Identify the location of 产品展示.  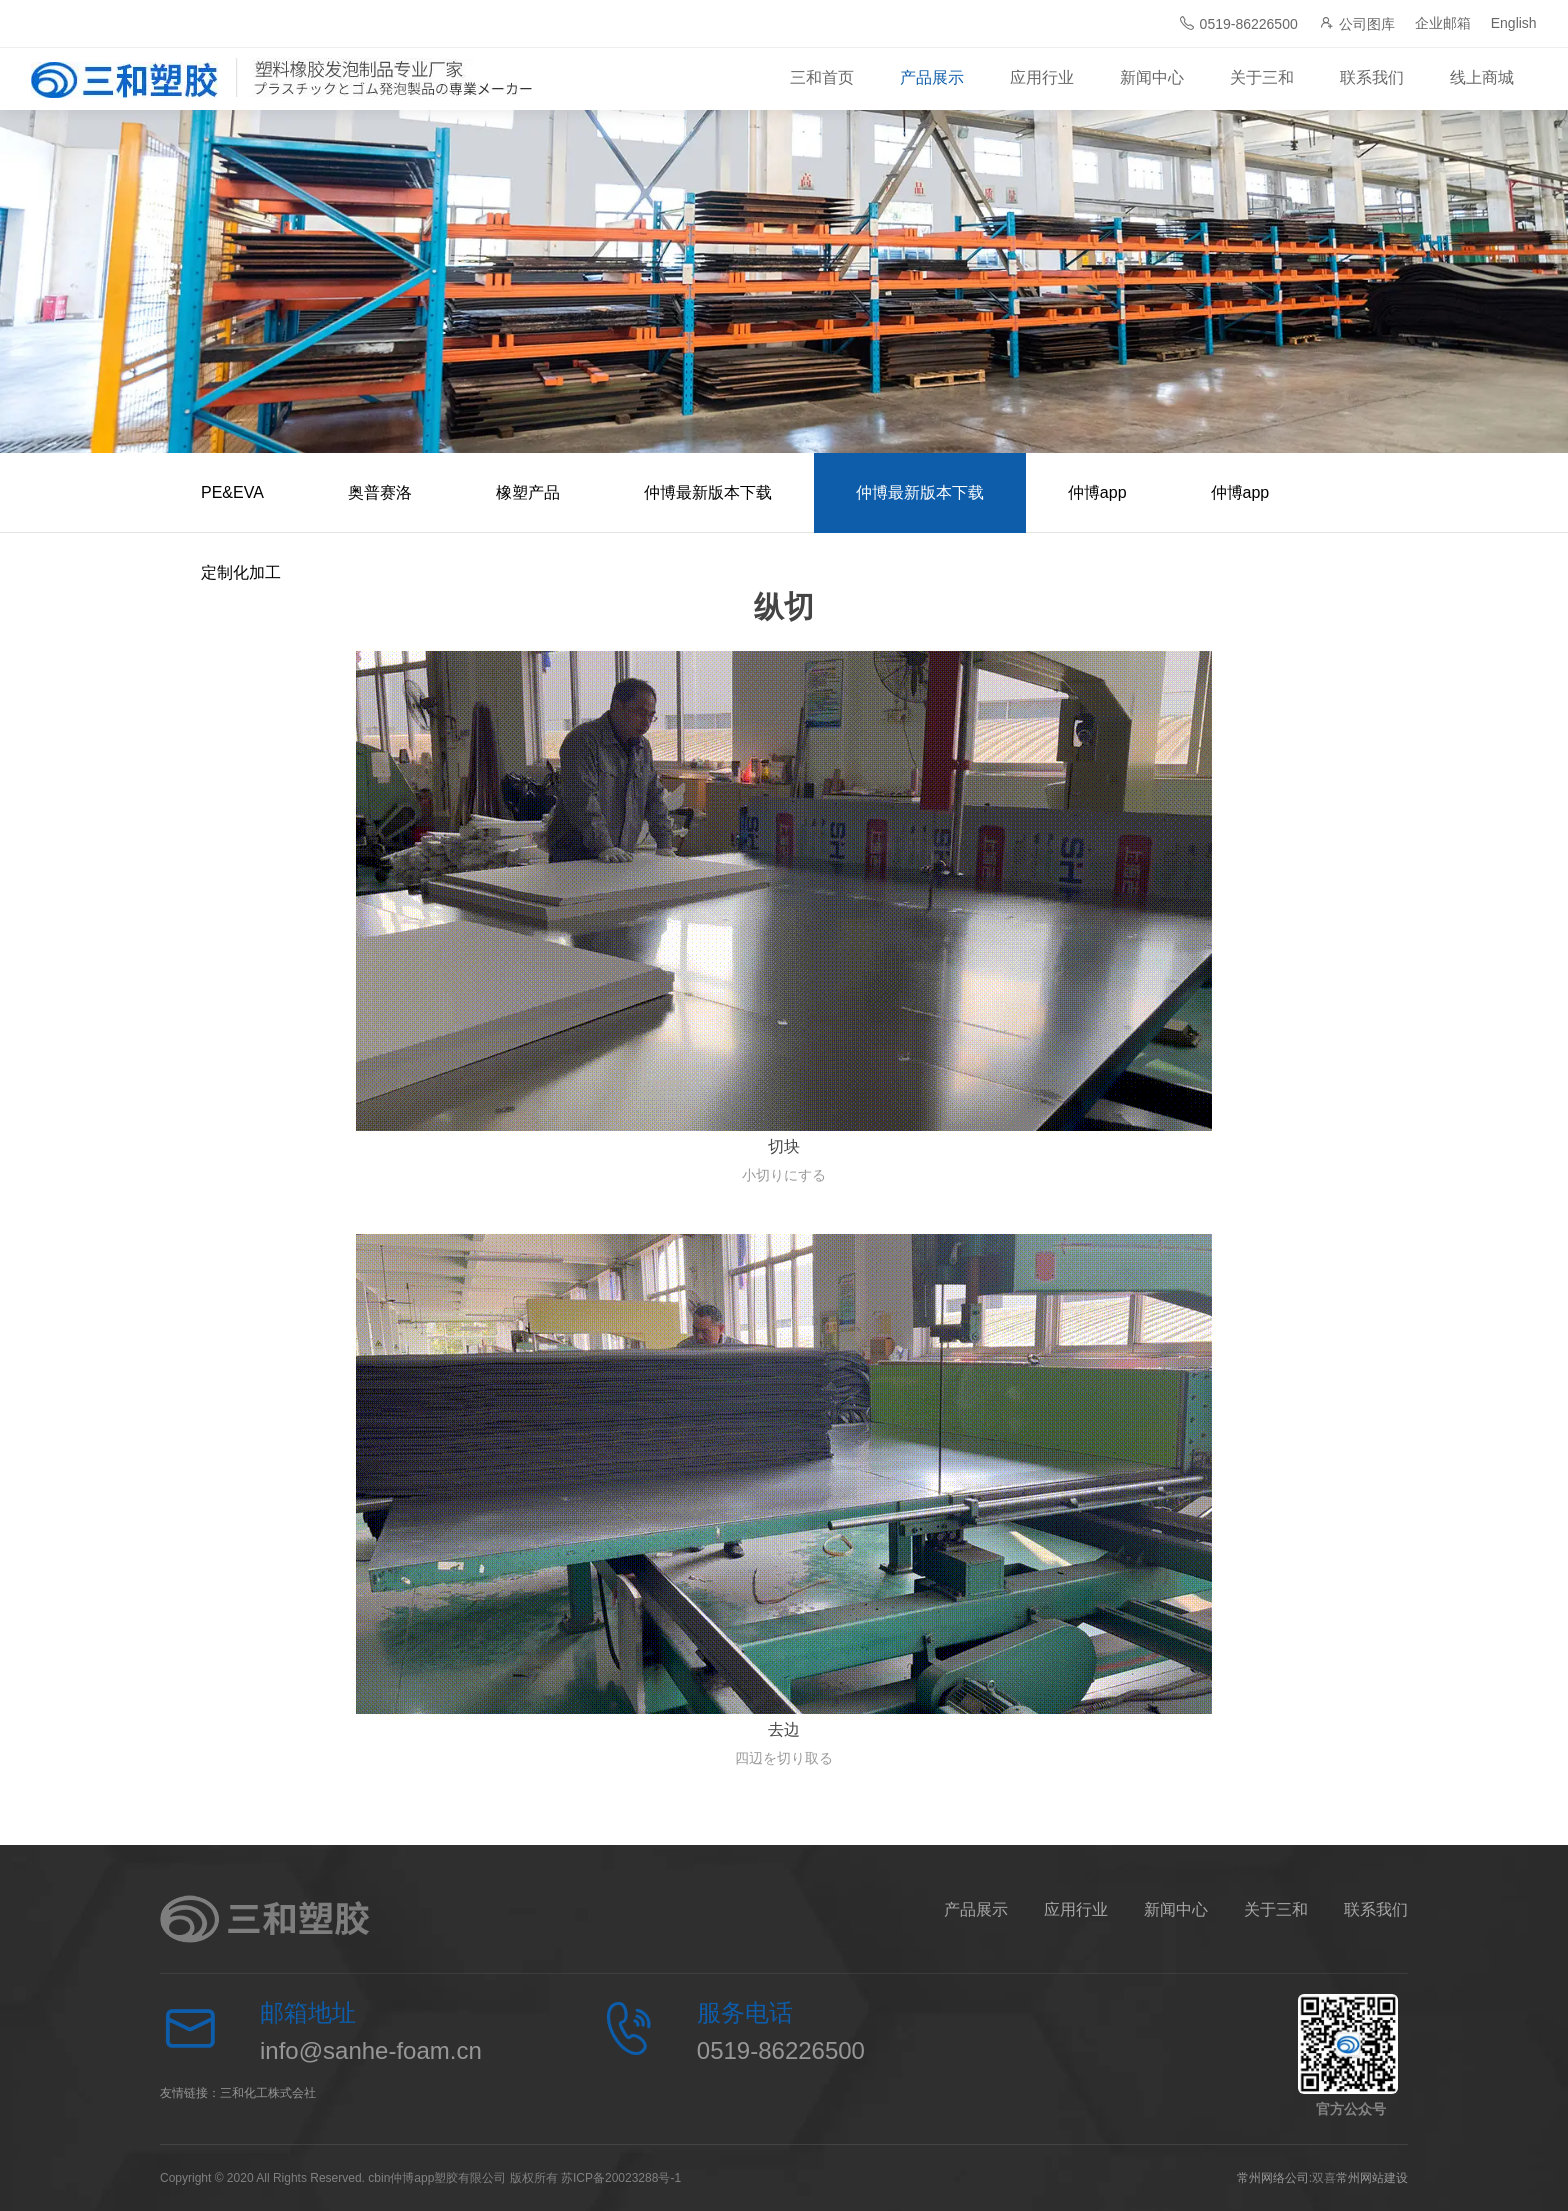
(932, 77).